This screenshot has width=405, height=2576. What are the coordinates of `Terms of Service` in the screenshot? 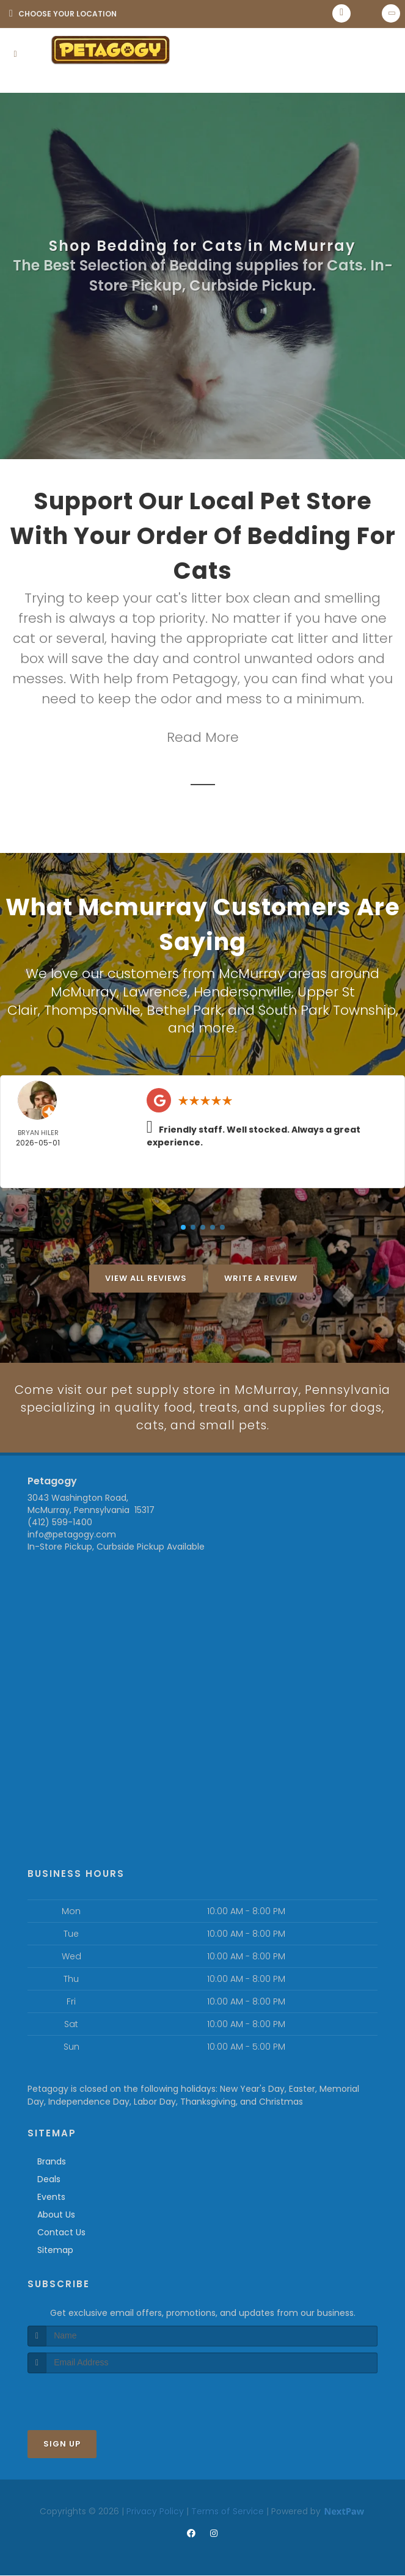 It's located at (227, 2512).